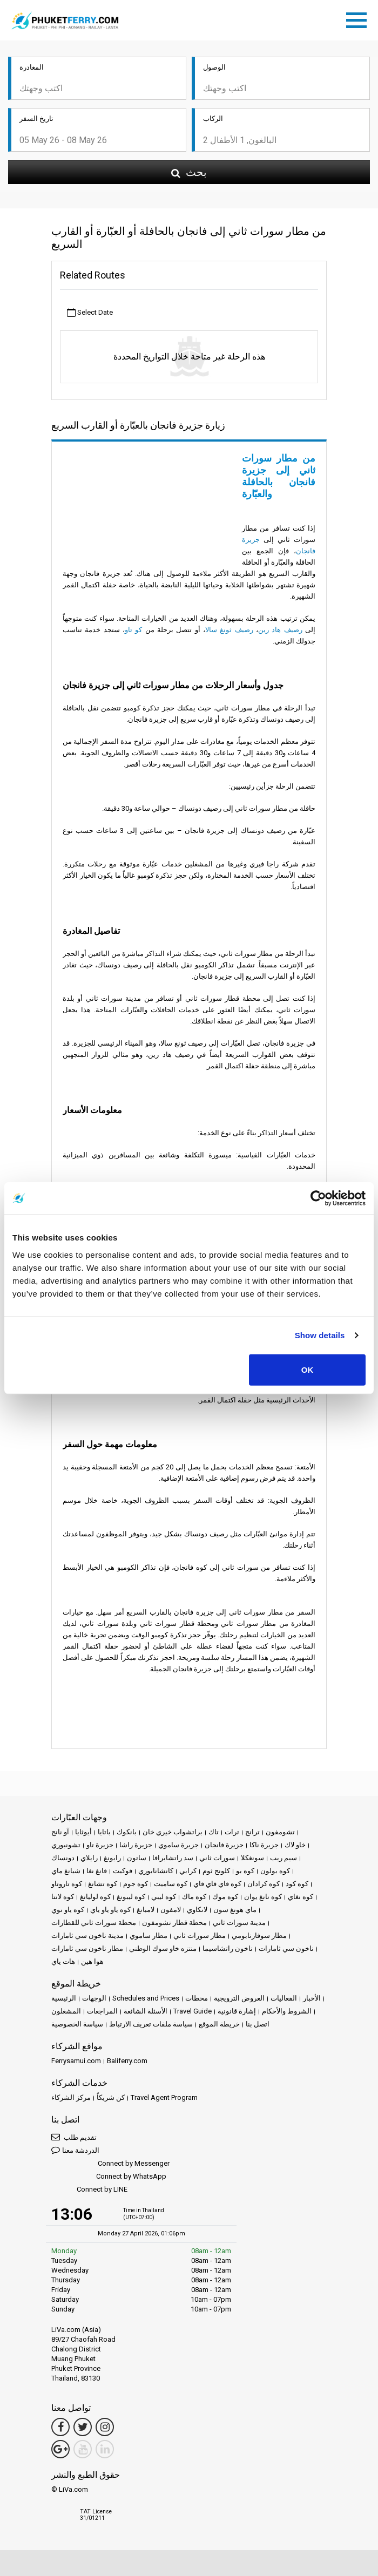 The width and height of the screenshot is (378, 2576). Describe the element at coordinates (224, 1845) in the screenshot. I see `جزيرة فانجان` at that location.